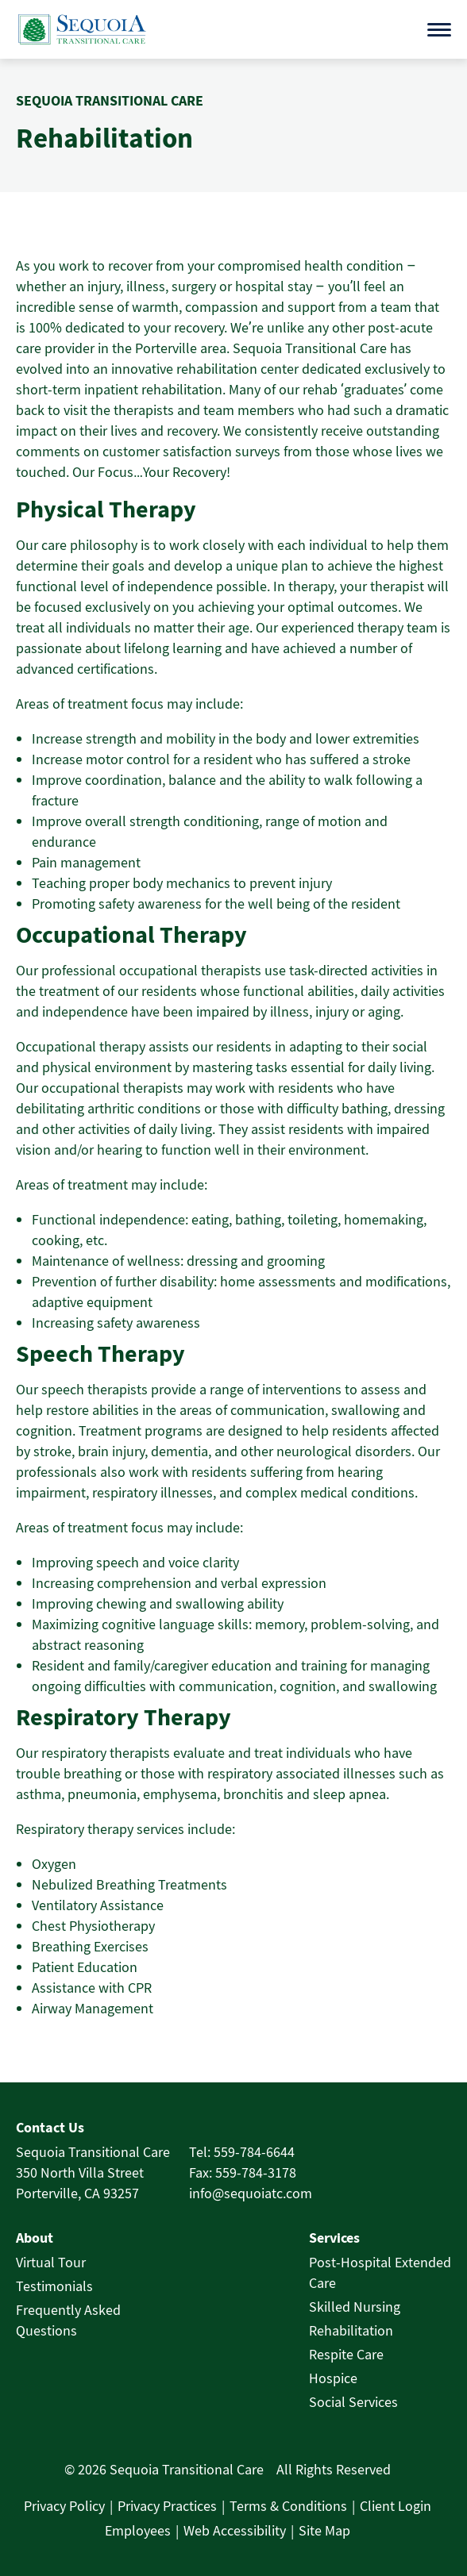 Image resolution: width=467 pixels, height=2576 pixels. I want to click on Post-Hospital Extended, so click(380, 2262).